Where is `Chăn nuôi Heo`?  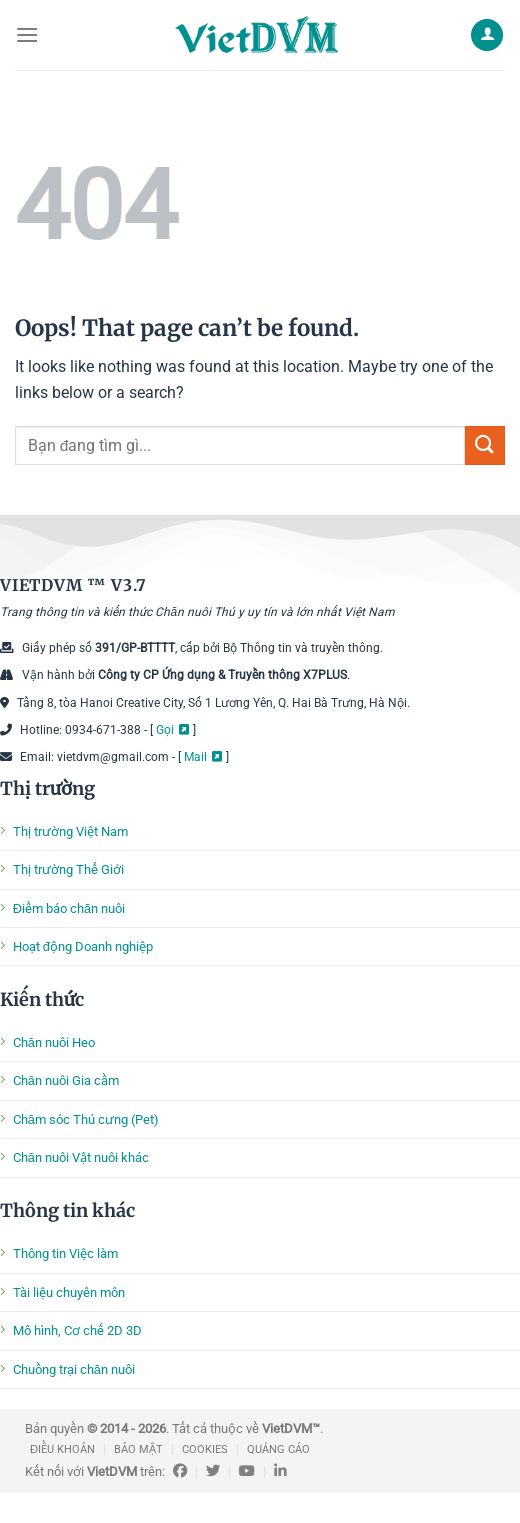 Chăn nuôi Heo is located at coordinates (54, 1042).